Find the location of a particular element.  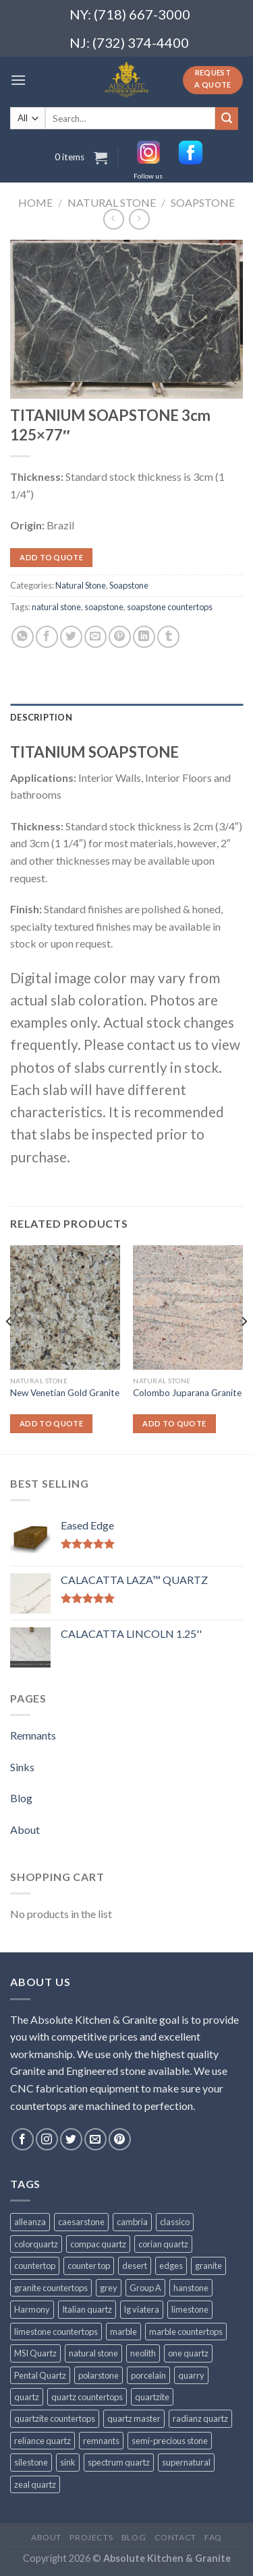

limestone countertops [limestone countertops (41 products)] is located at coordinates (56, 2331).